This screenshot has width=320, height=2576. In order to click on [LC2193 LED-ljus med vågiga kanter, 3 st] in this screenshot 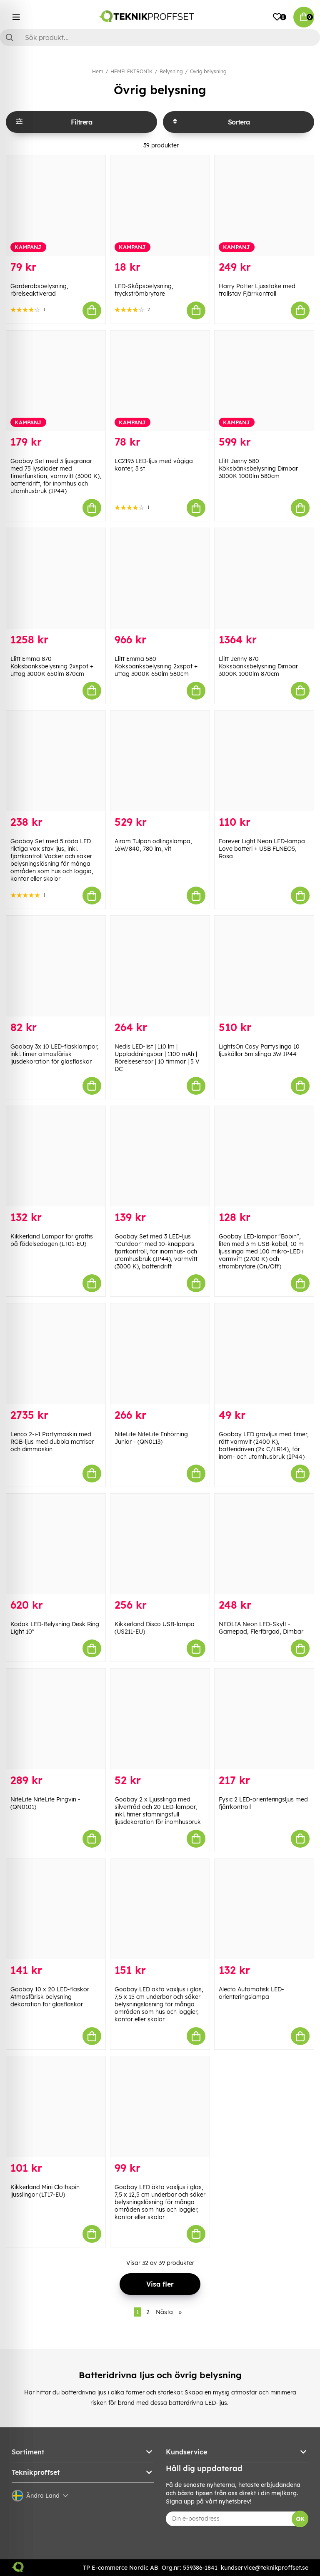, I will do `click(160, 381)`.